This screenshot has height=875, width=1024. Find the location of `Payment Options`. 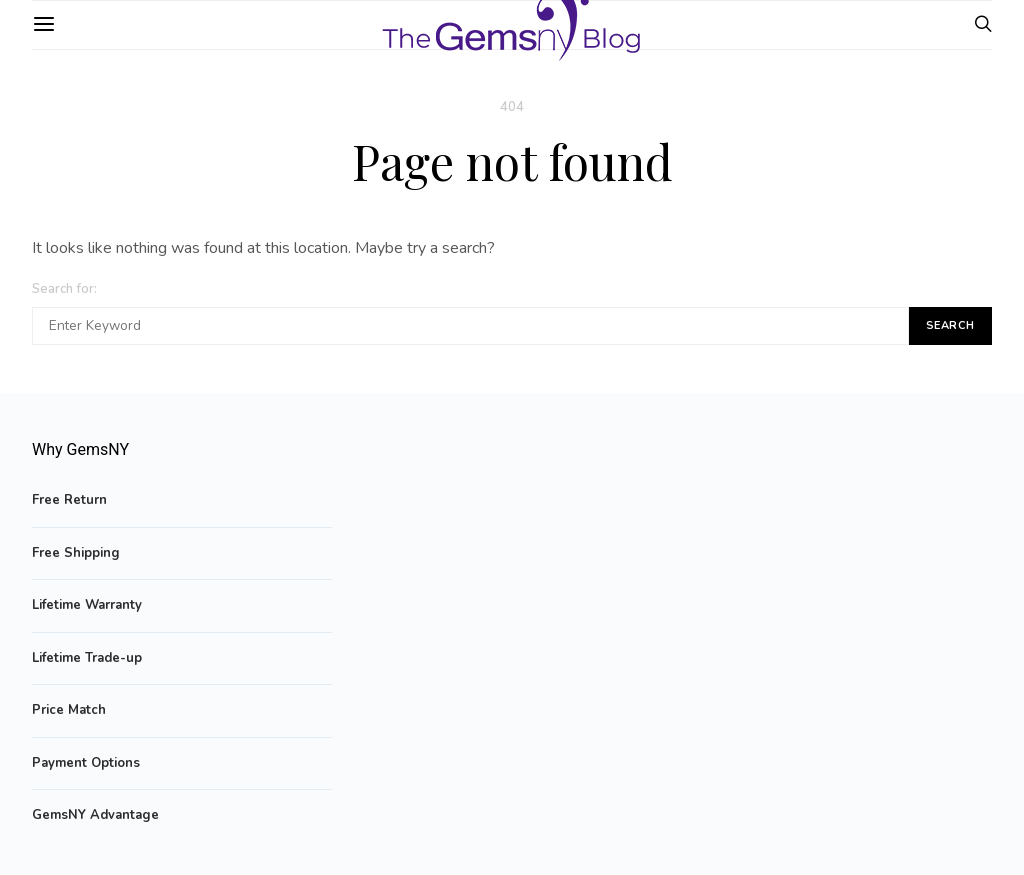

Payment Options is located at coordinates (86, 763).